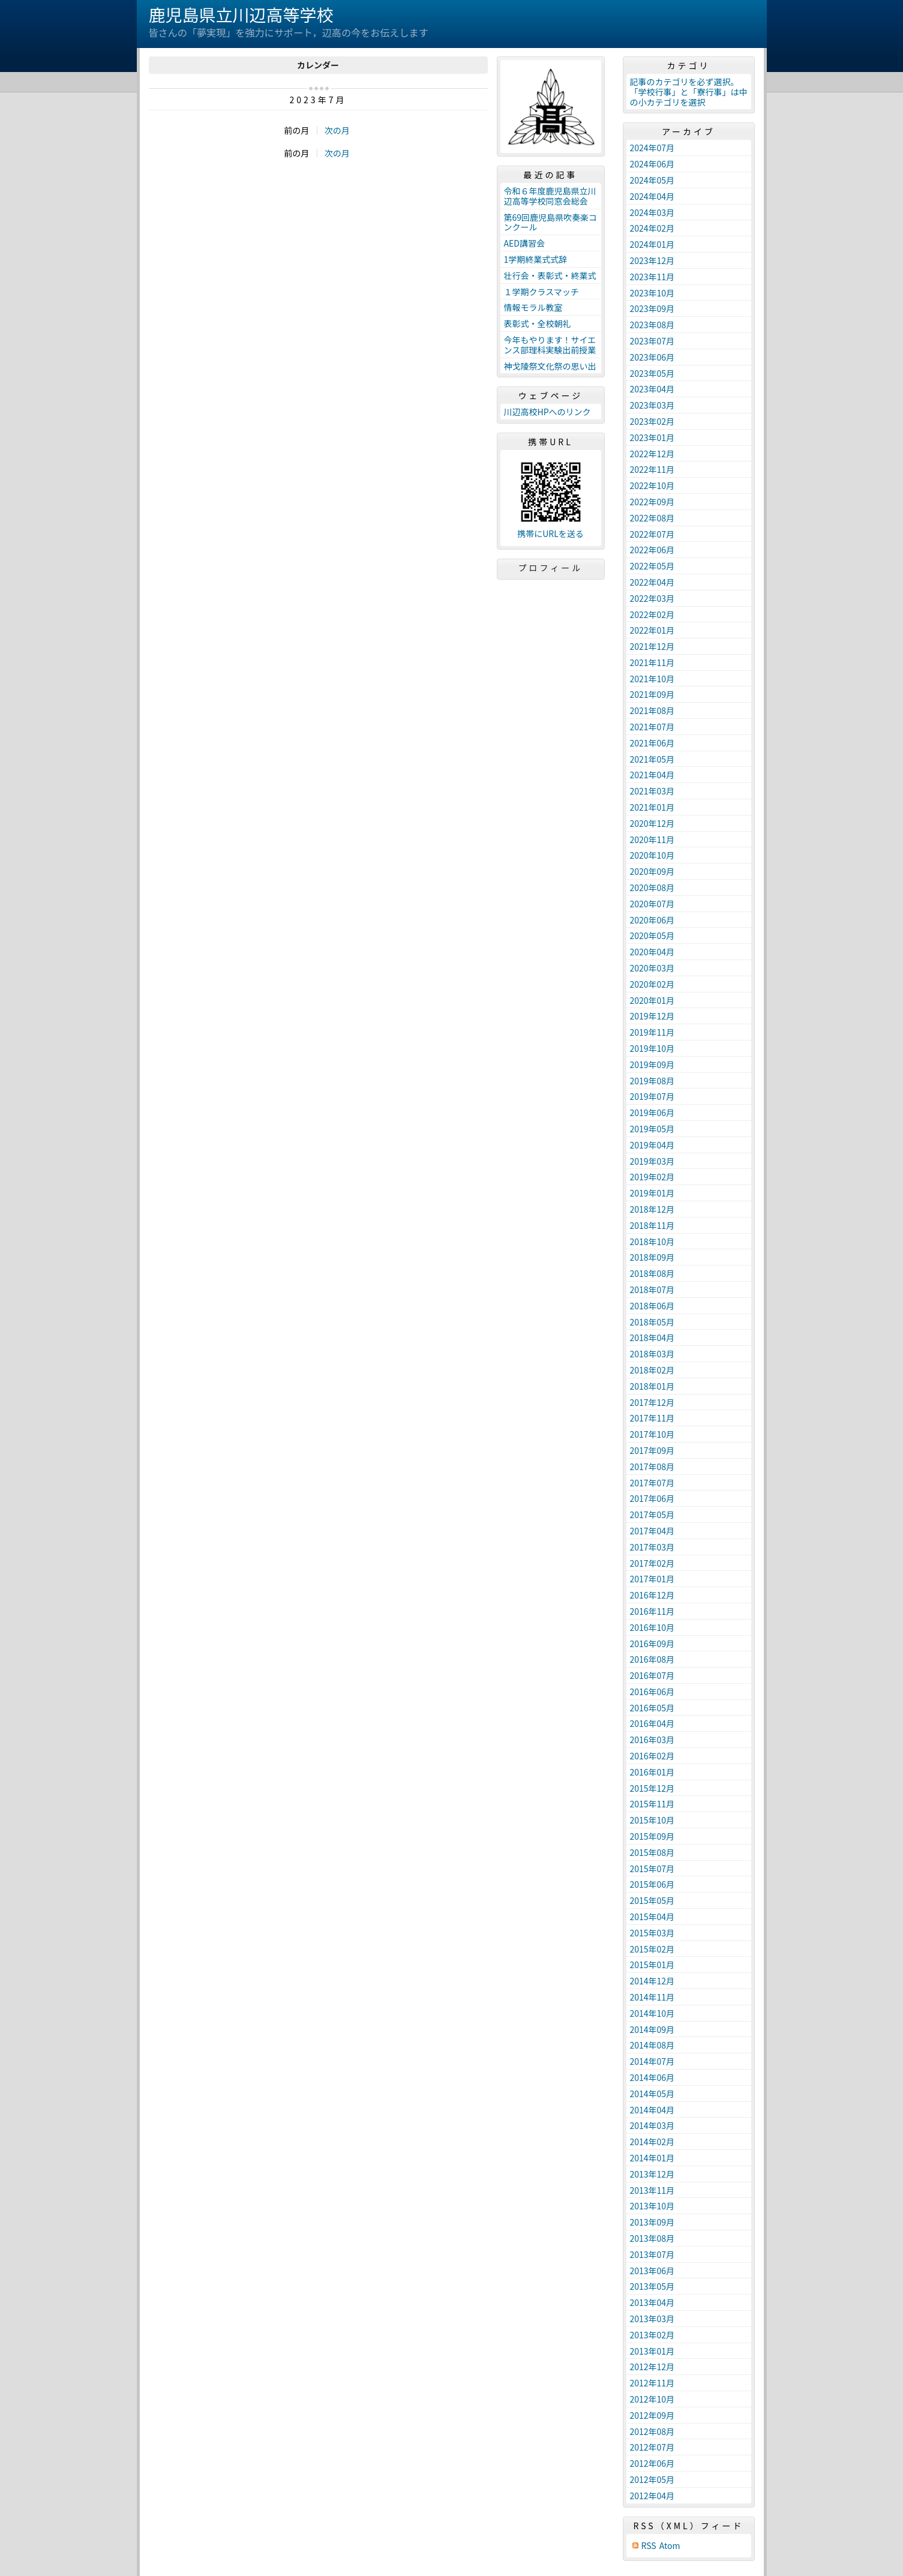 The height and width of the screenshot is (2576, 903). What do you see at coordinates (337, 130) in the screenshot?
I see `次の月` at bounding box center [337, 130].